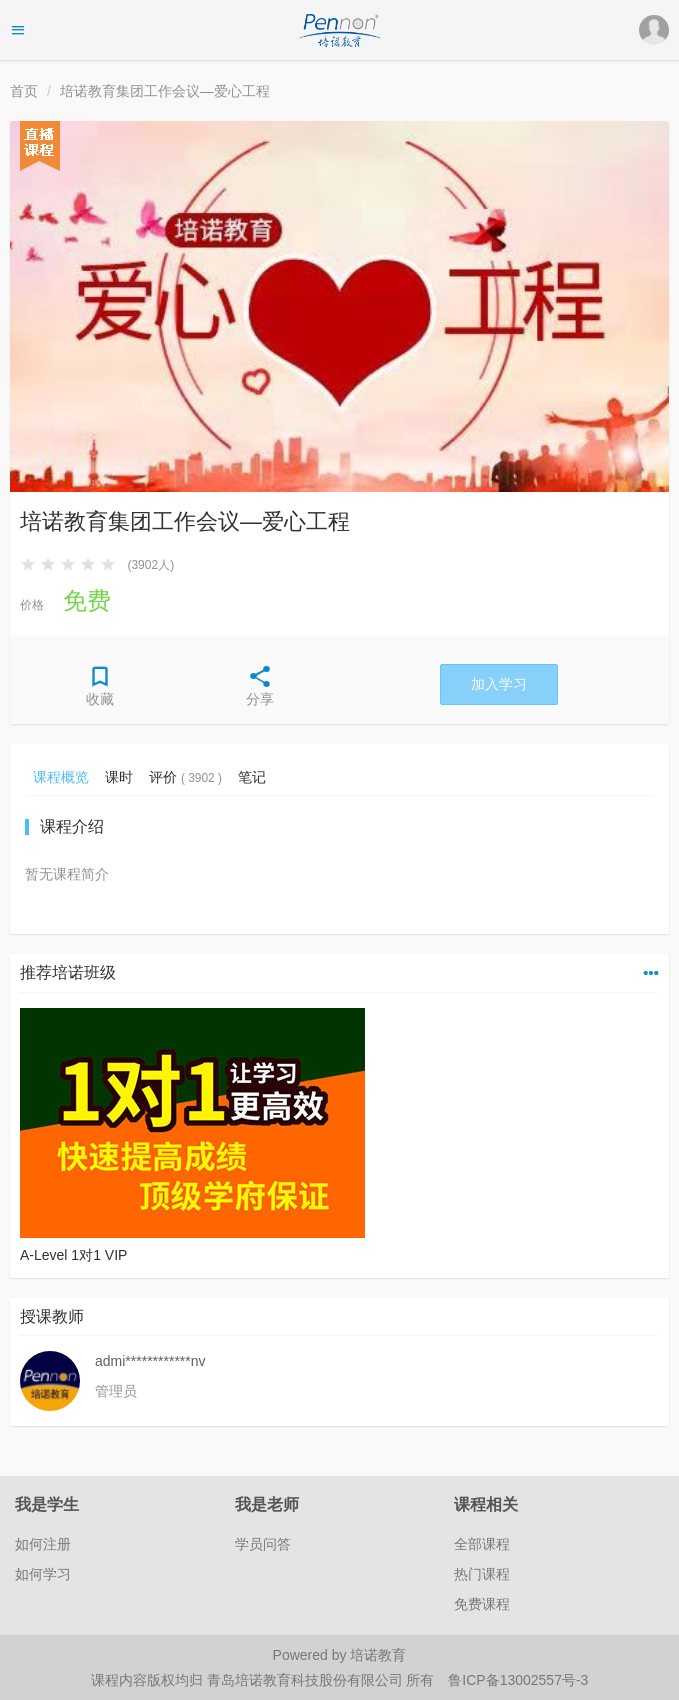 The image size is (679, 1700). Describe the element at coordinates (185, 777) in the screenshot. I see `评价` at that location.